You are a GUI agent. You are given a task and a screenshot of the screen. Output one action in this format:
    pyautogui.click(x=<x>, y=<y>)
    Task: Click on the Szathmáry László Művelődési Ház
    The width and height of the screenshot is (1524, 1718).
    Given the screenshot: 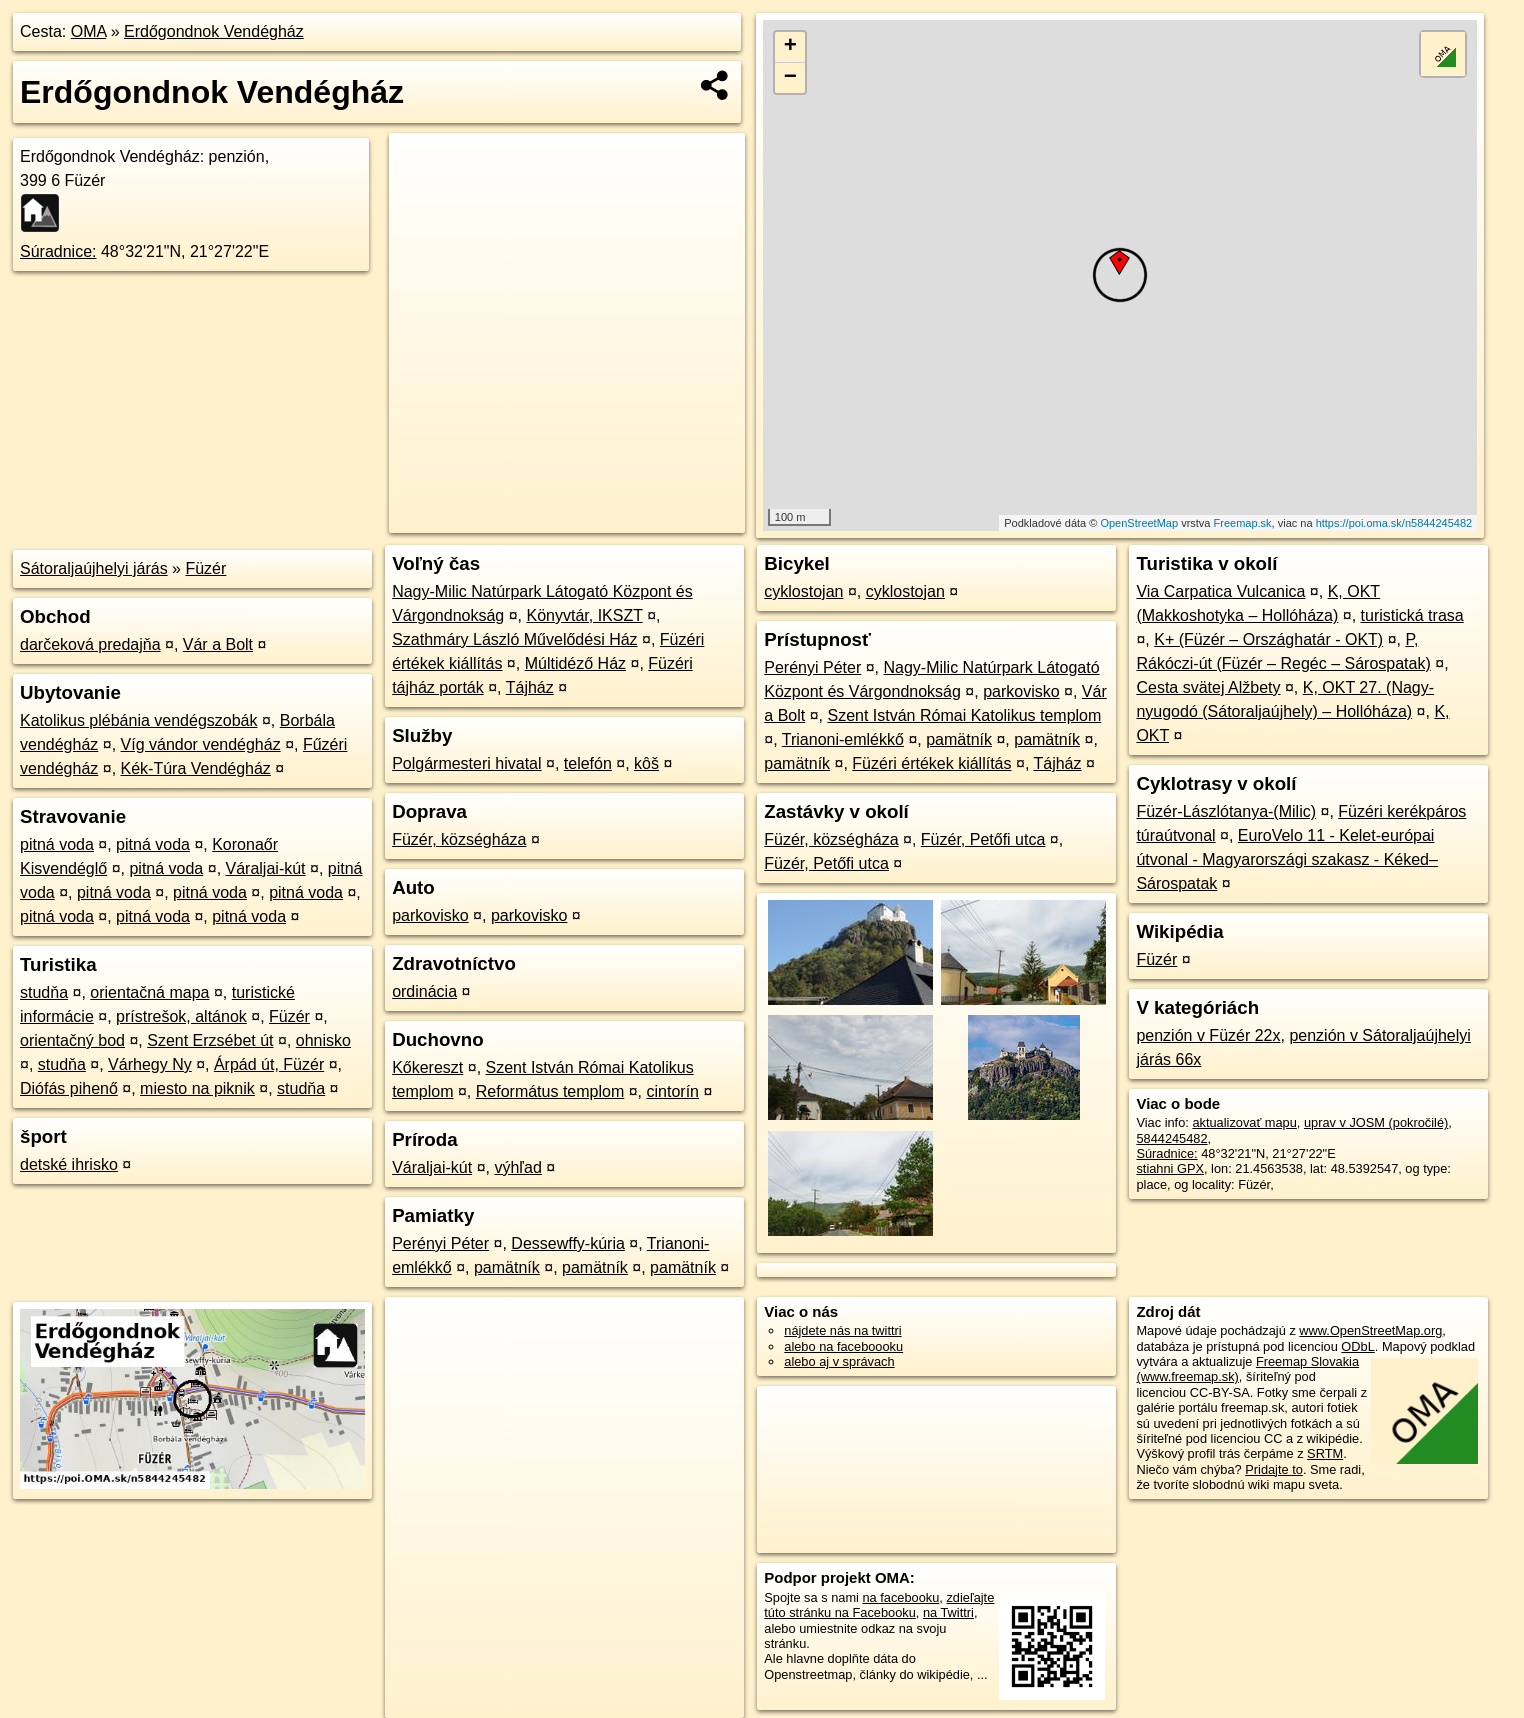 What is the action you would take?
    pyautogui.click(x=514, y=639)
    